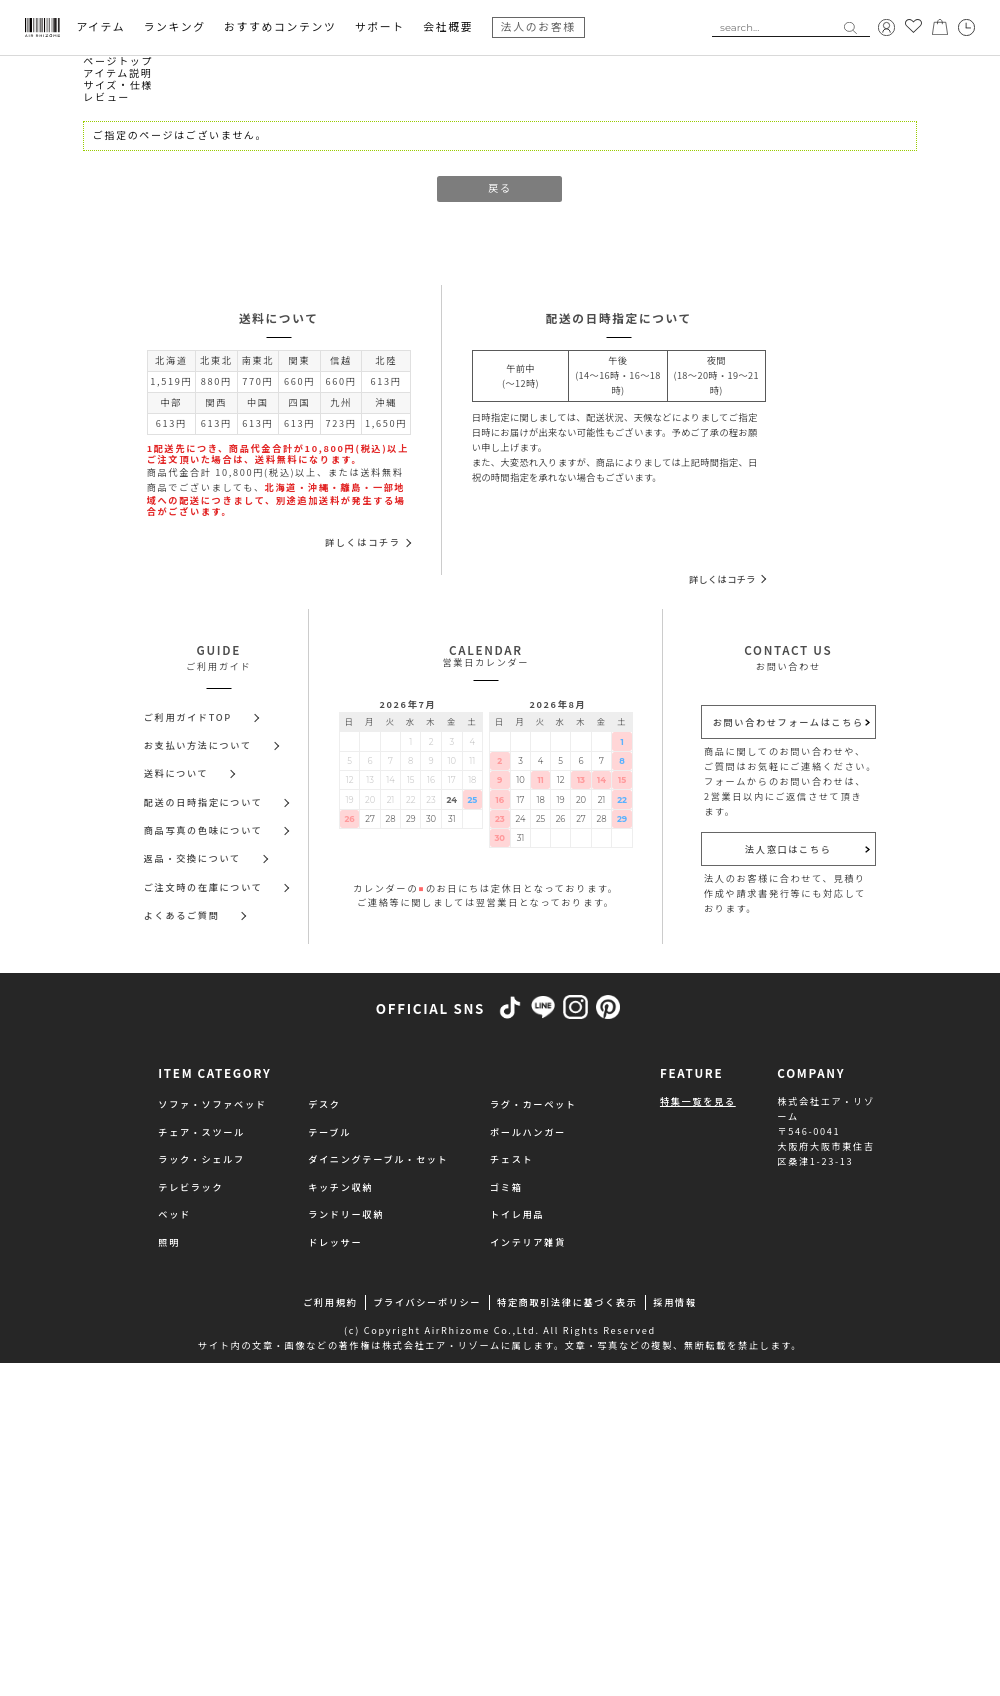 The width and height of the screenshot is (1000, 1696). Describe the element at coordinates (517, 1214) in the screenshot. I see `トイレ用品` at that location.